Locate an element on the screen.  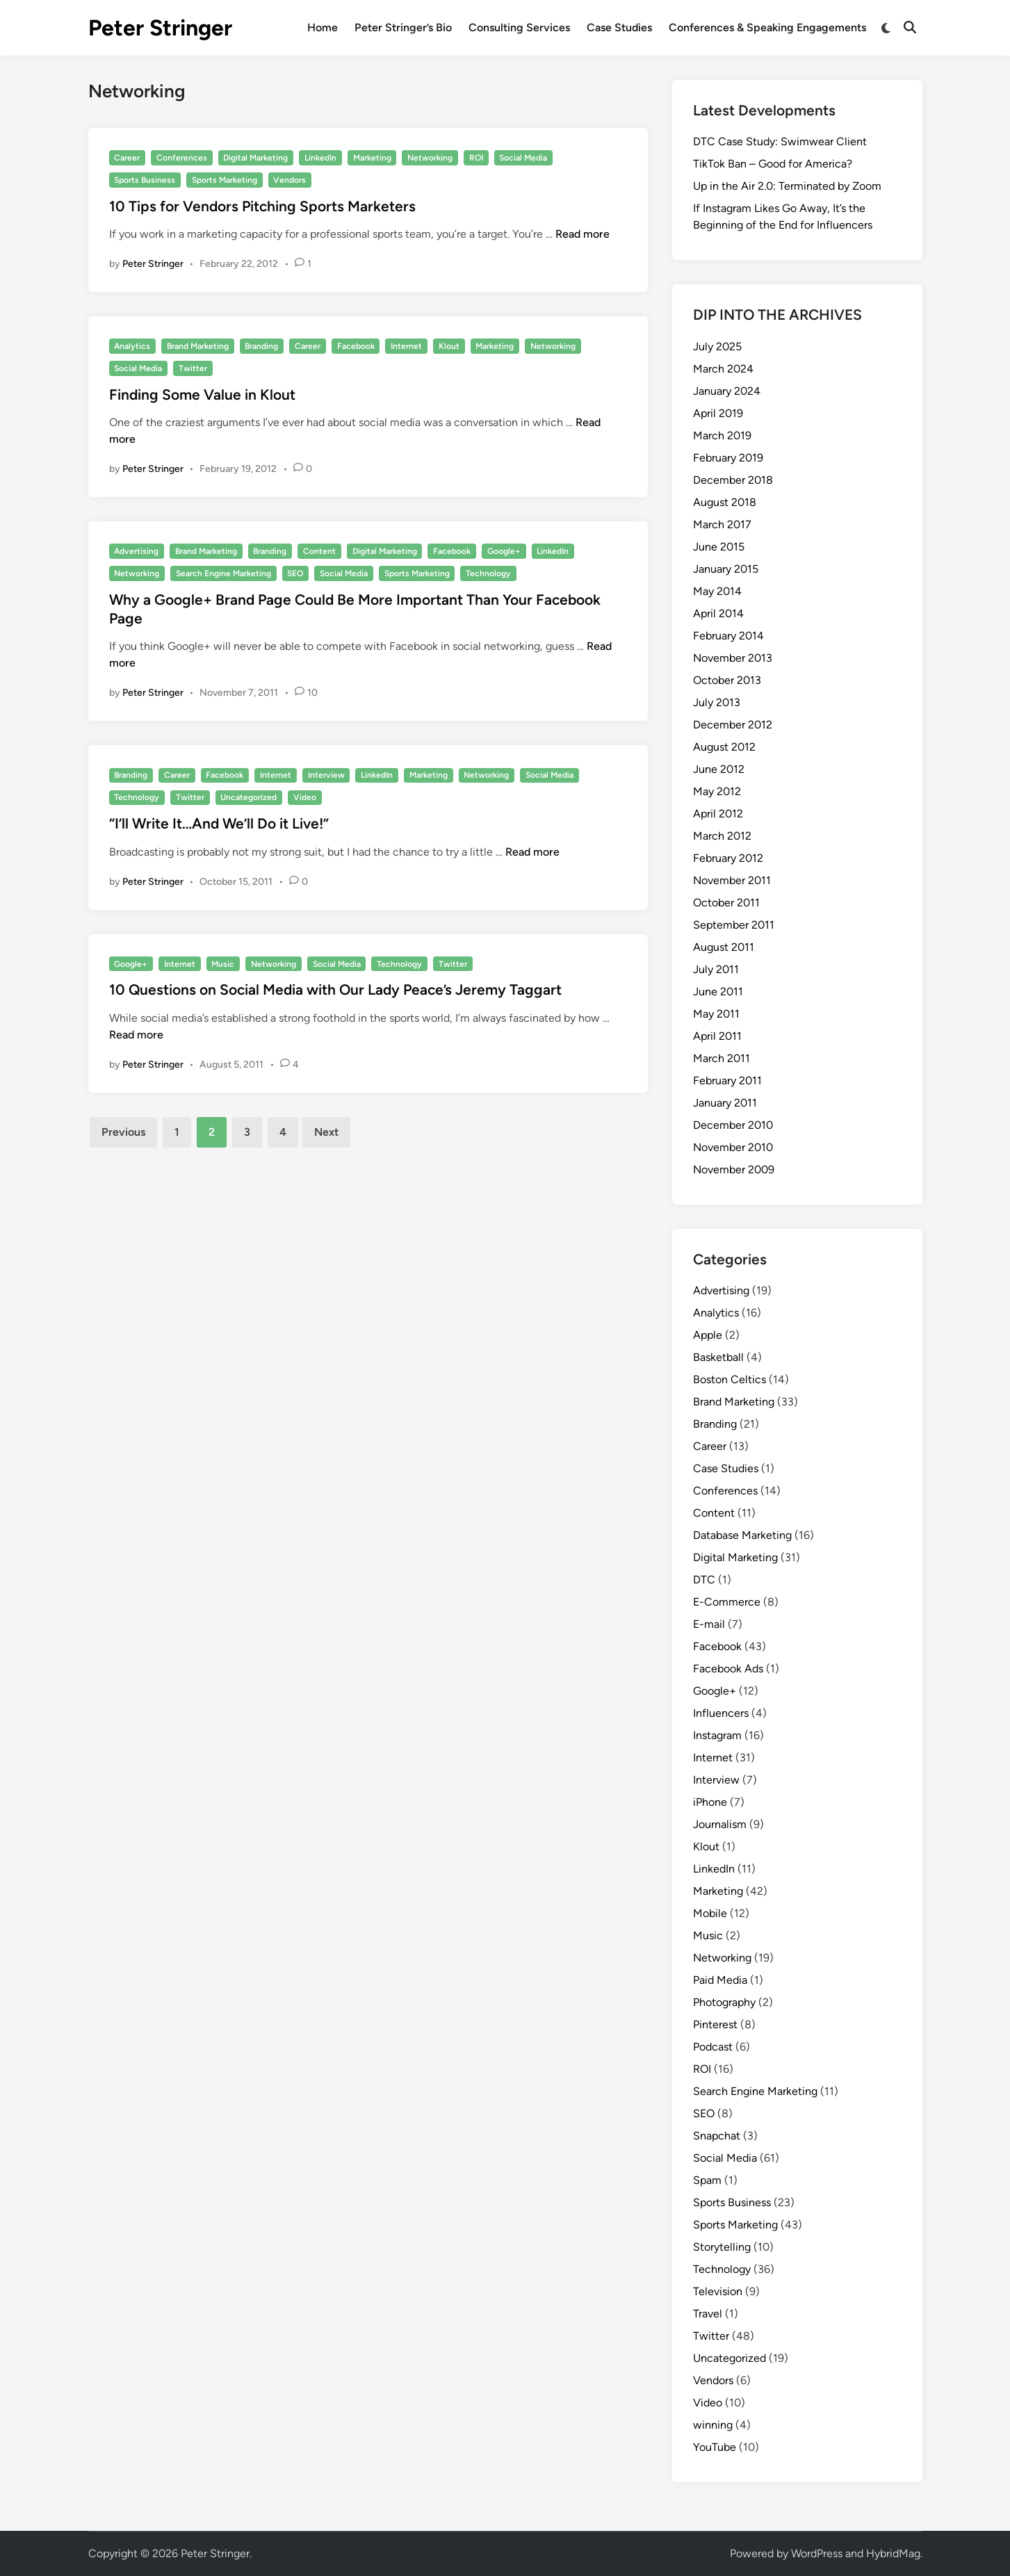
iPhone is located at coordinates (710, 1802).